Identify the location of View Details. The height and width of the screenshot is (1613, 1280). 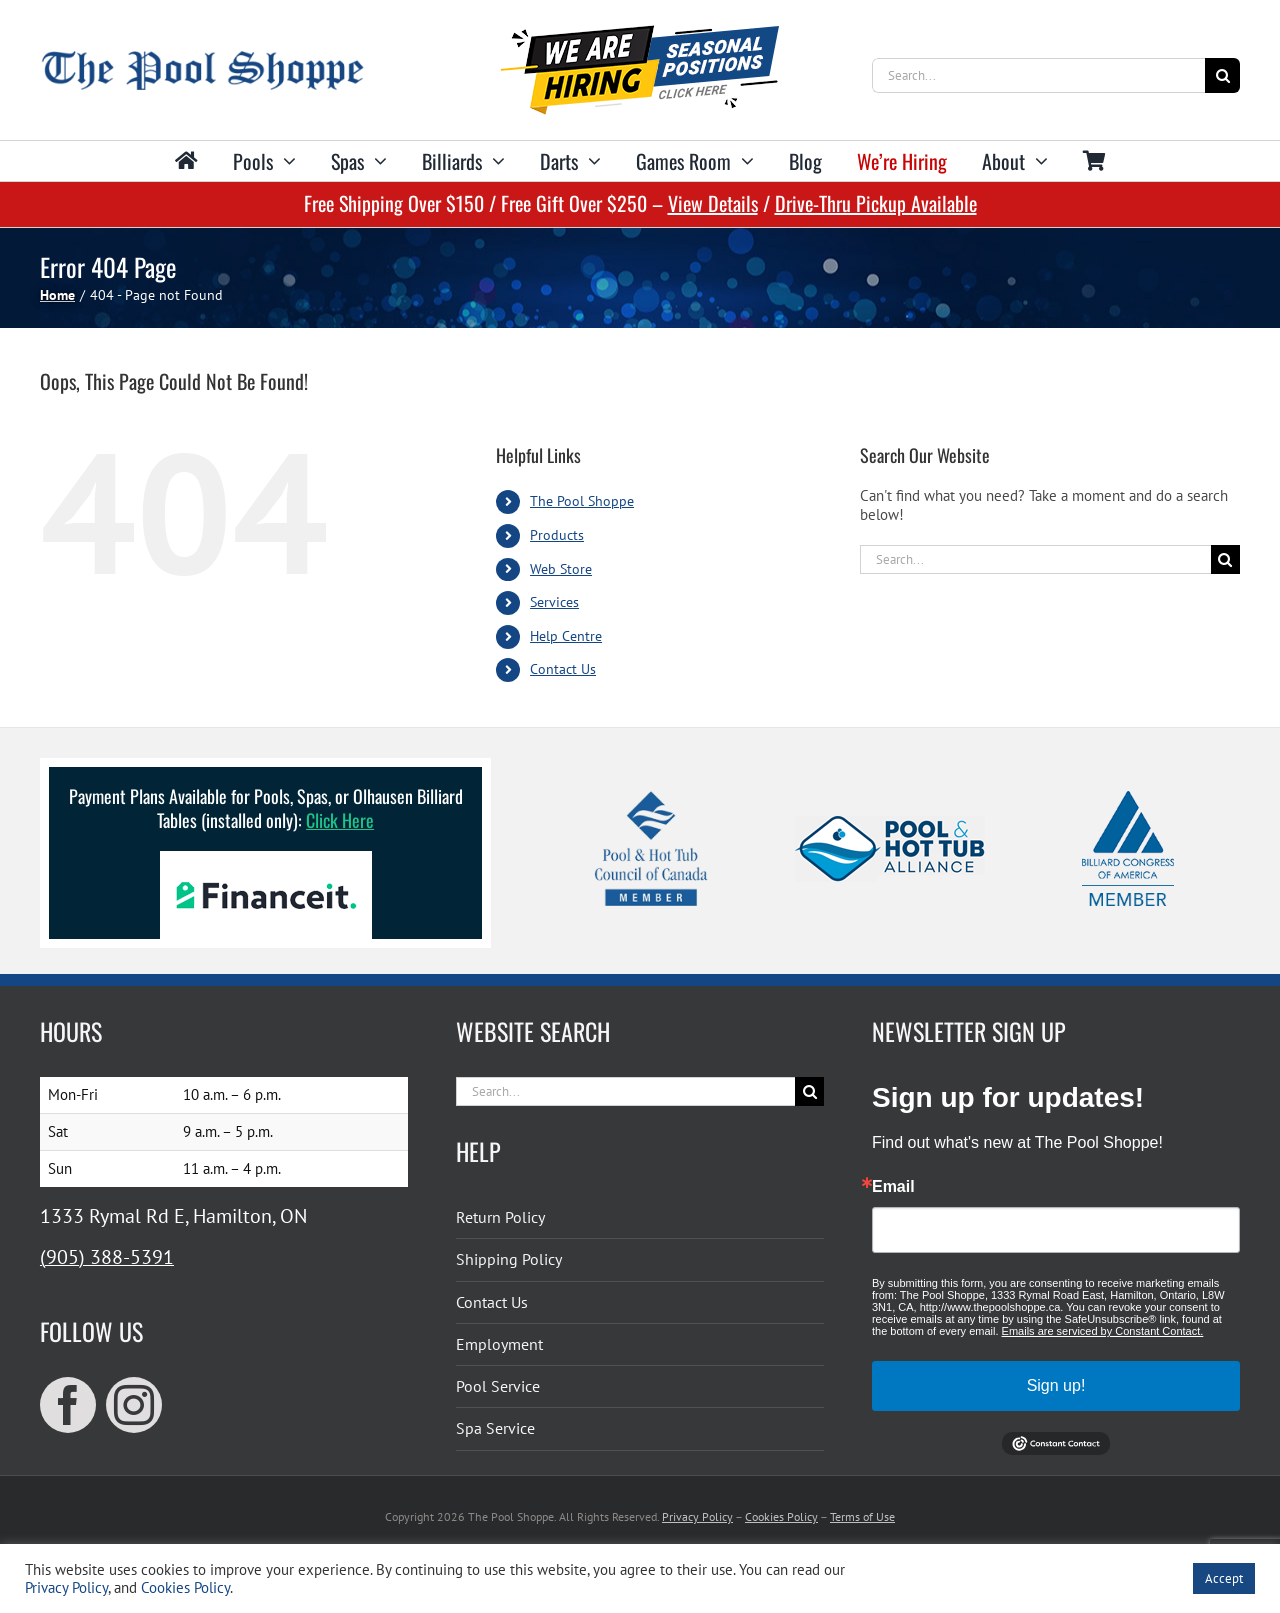
(713, 203).